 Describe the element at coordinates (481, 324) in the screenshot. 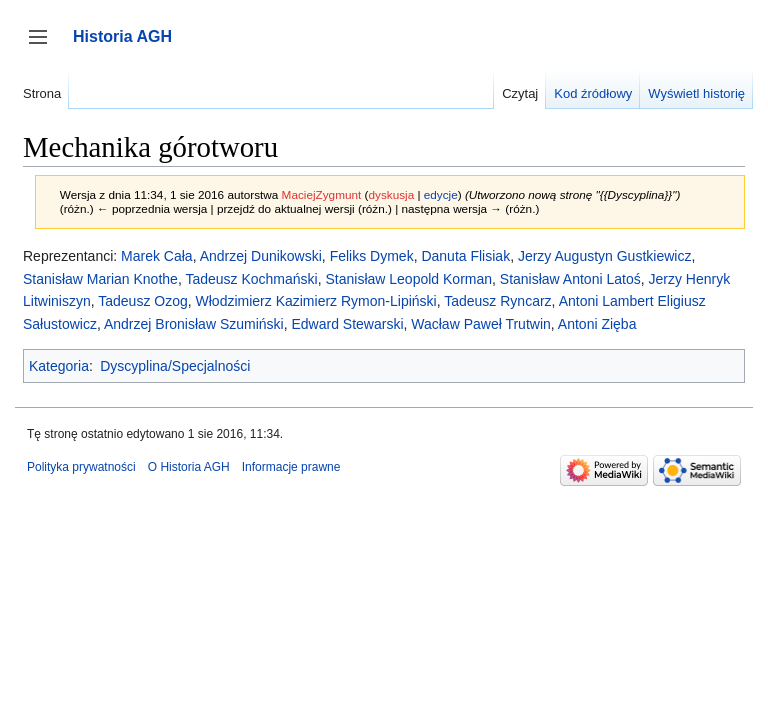

I see `Wacław Paweł Trutwin` at that location.